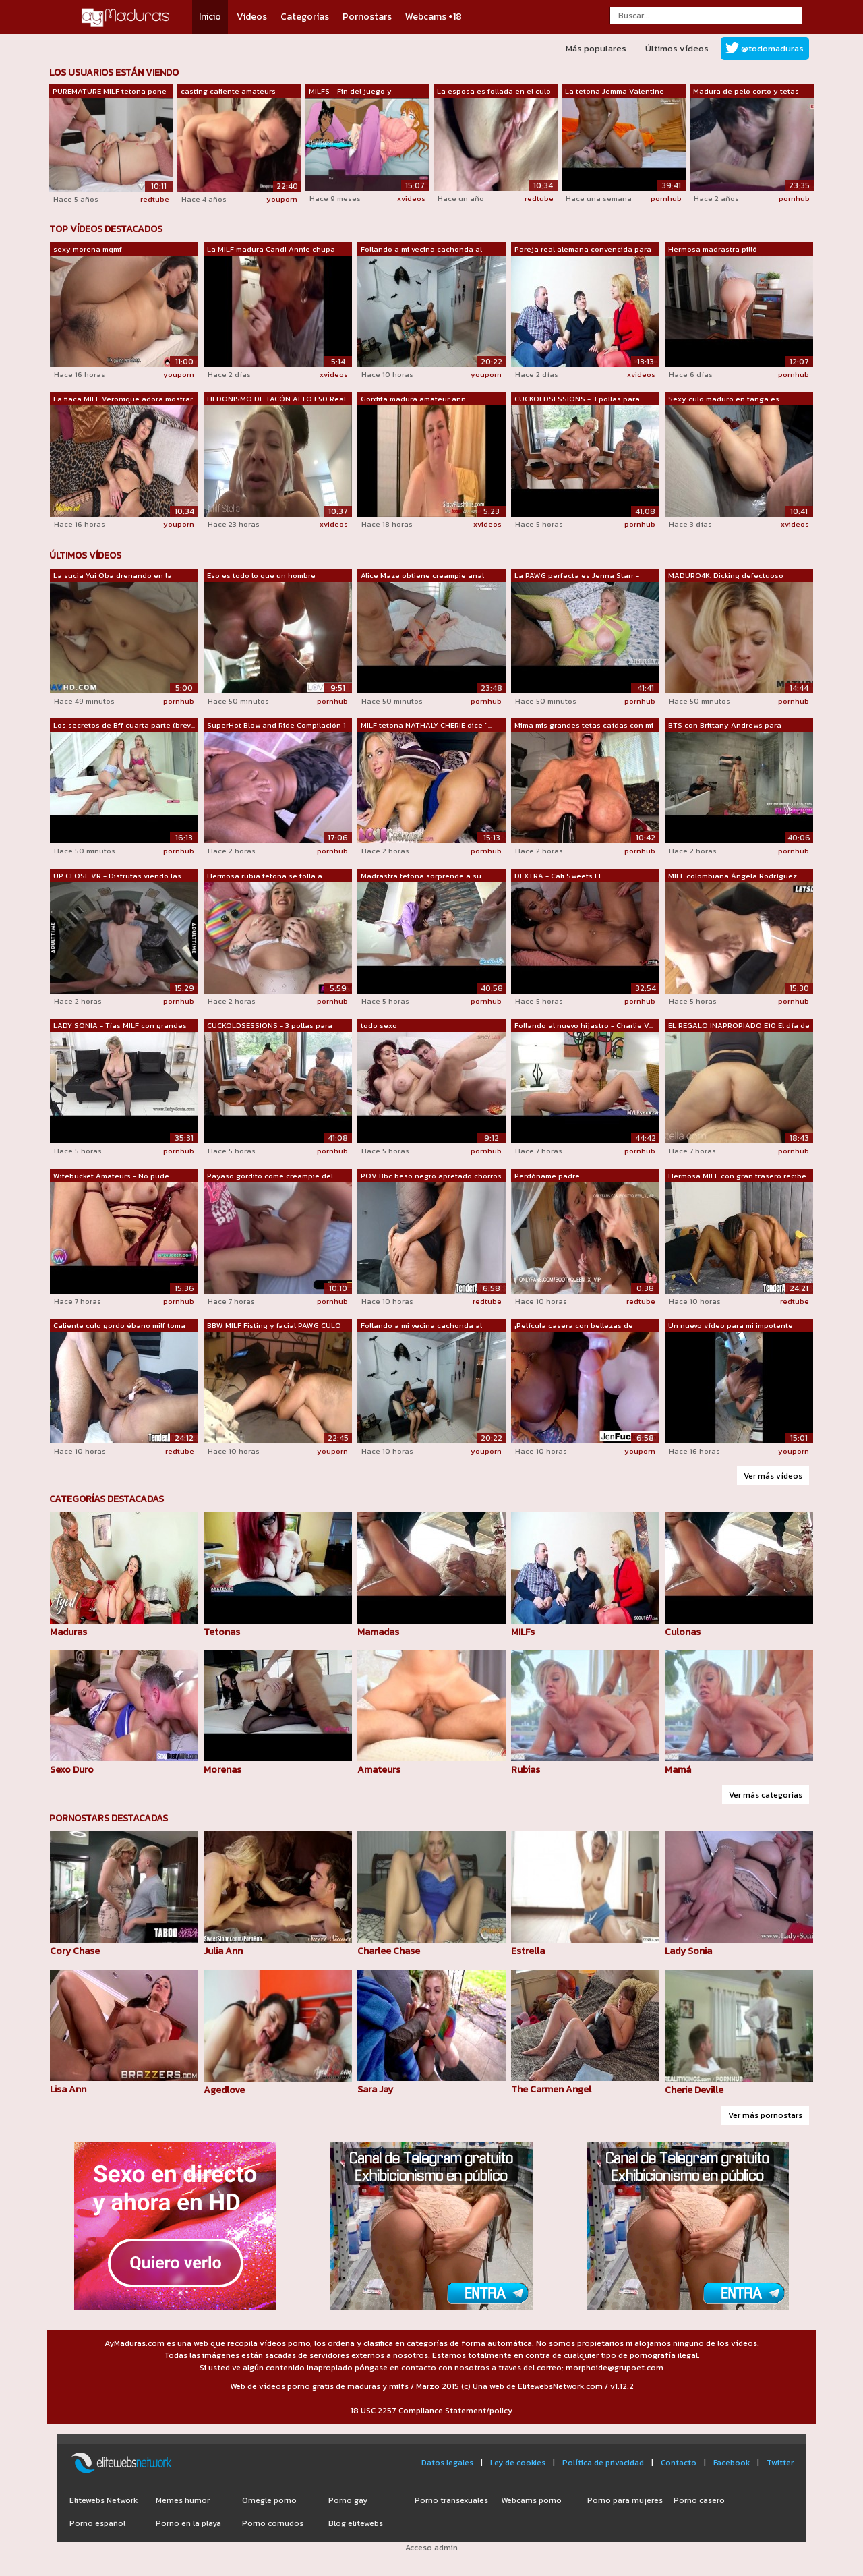 Image resolution: width=863 pixels, height=2576 pixels. What do you see at coordinates (274, 1326) in the screenshot?
I see `BBW MILF Fisting y facial PAWG CULO GR...` at bounding box center [274, 1326].